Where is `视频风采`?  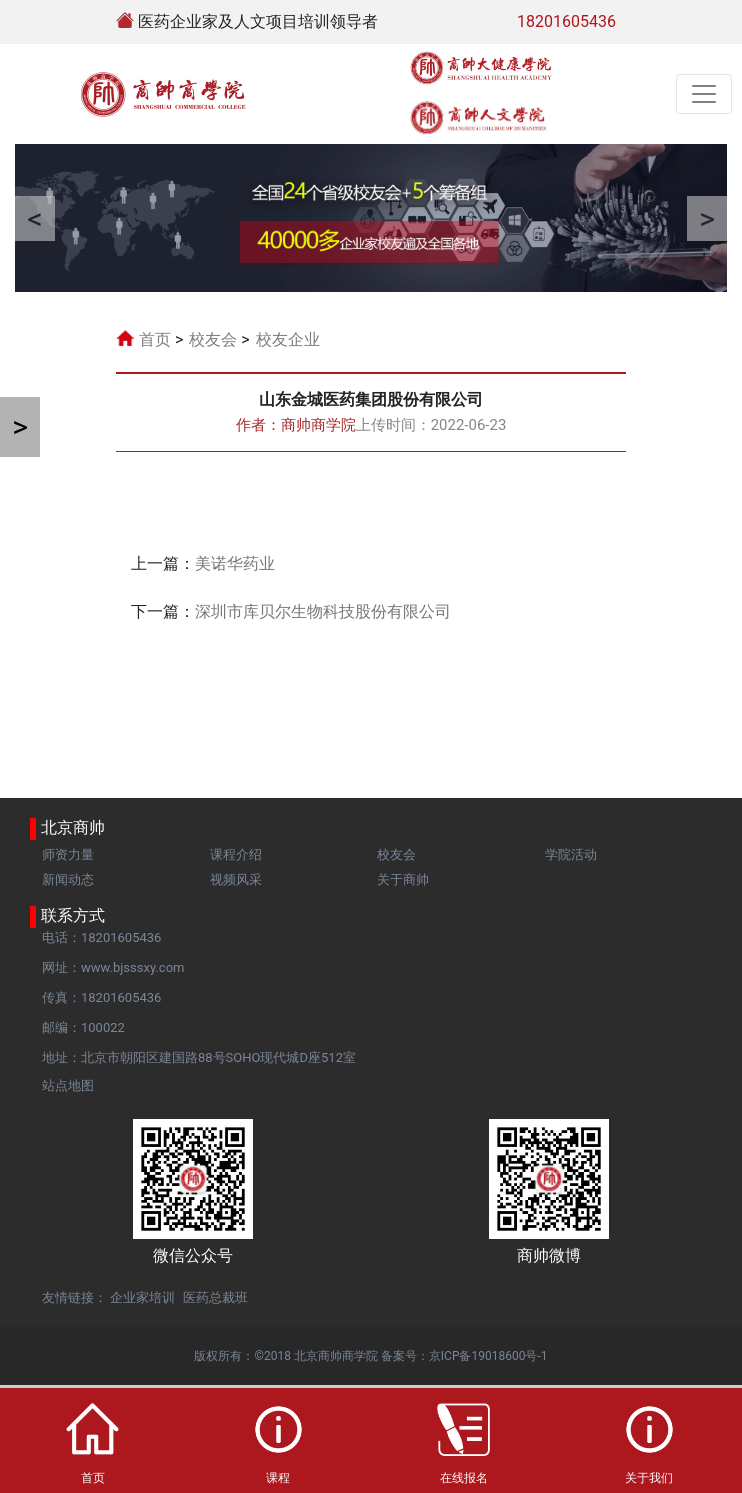 视频风采 is located at coordinates (236, 879).